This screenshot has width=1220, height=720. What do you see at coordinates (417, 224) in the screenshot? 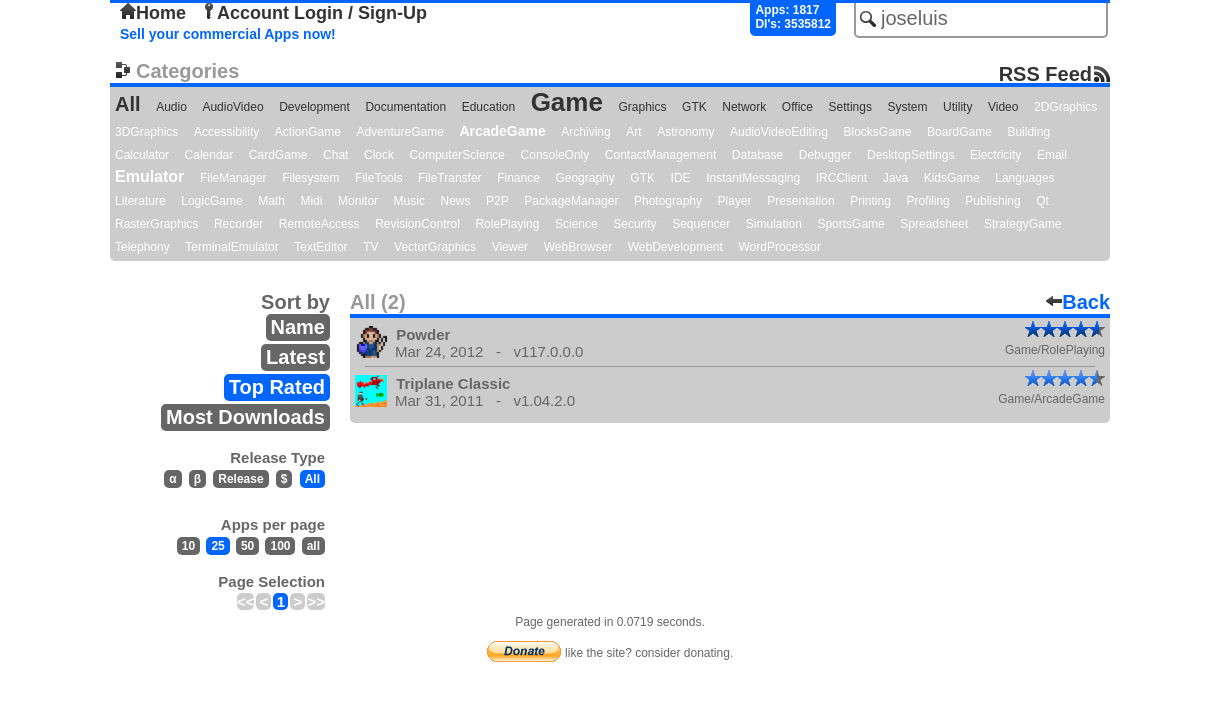
I see `RevisionControl` at bounding box center [417, 224].